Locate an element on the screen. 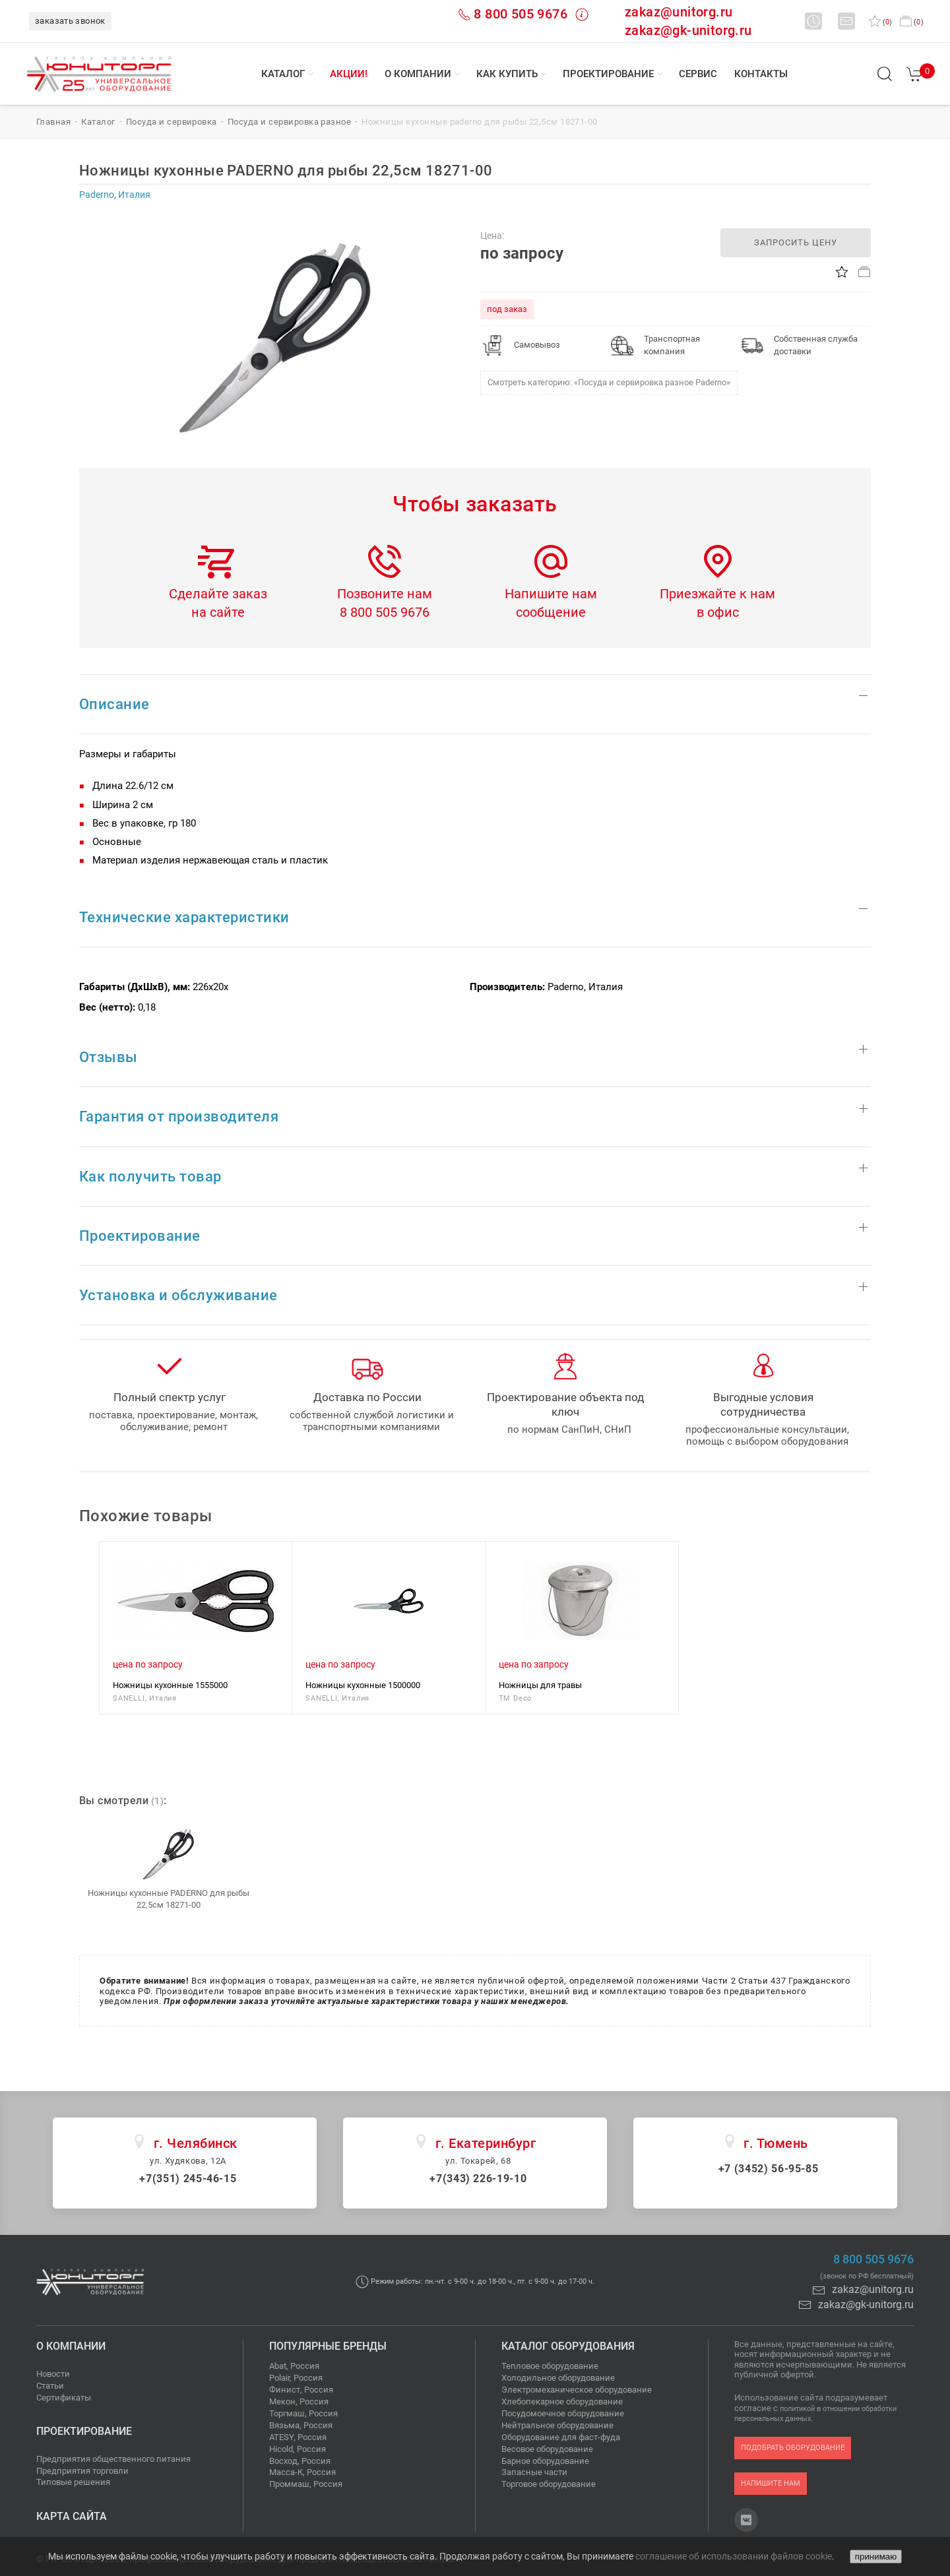 This screenshot has height=2576, width=950. Контакты is located at coordinates (761, 74).